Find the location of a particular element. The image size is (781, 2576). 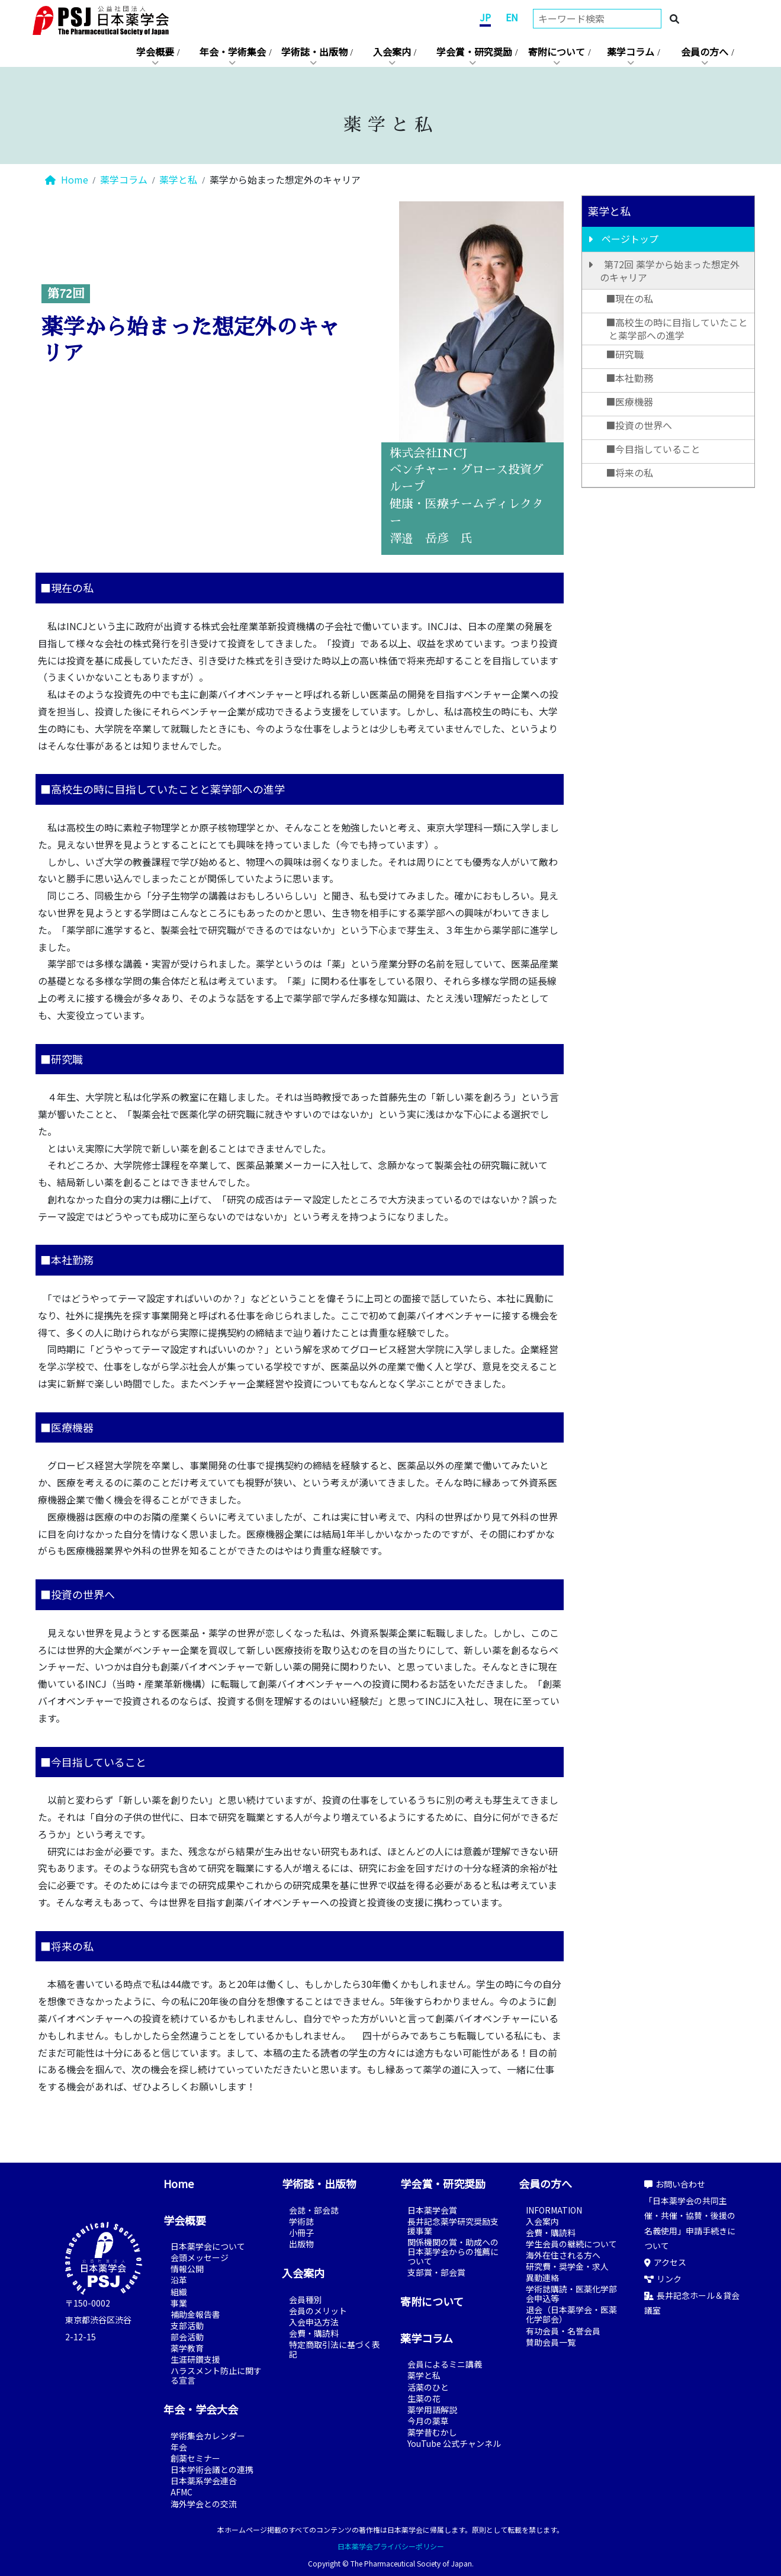

■現在の私 is located at coordinates (629, 298).